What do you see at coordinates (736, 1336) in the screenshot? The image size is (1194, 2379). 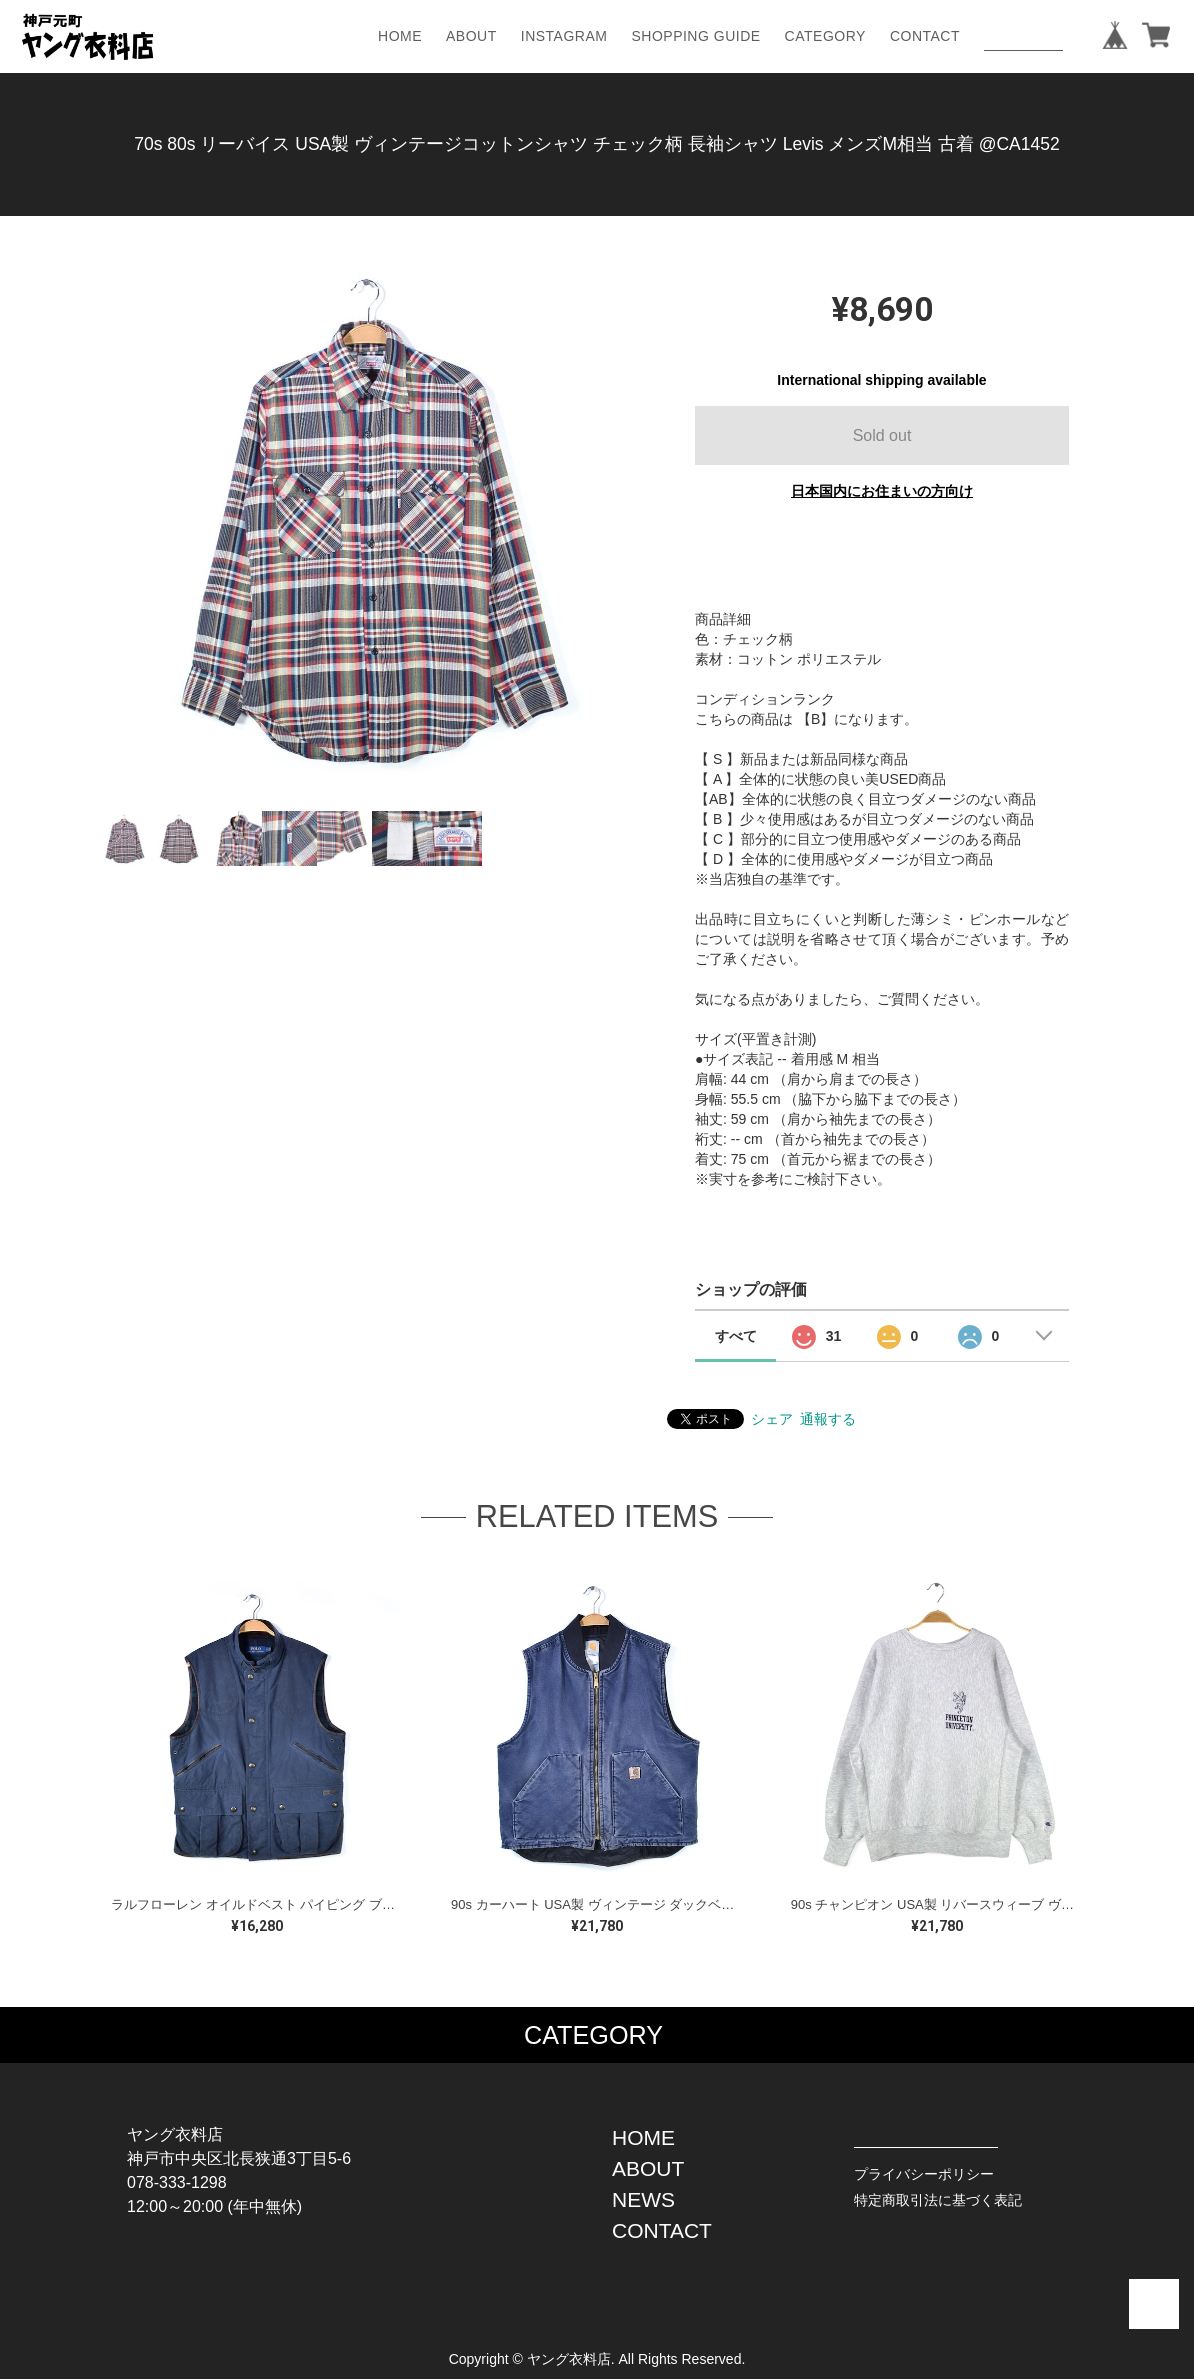 I see `すべて` at bounding box center [736, 1336].